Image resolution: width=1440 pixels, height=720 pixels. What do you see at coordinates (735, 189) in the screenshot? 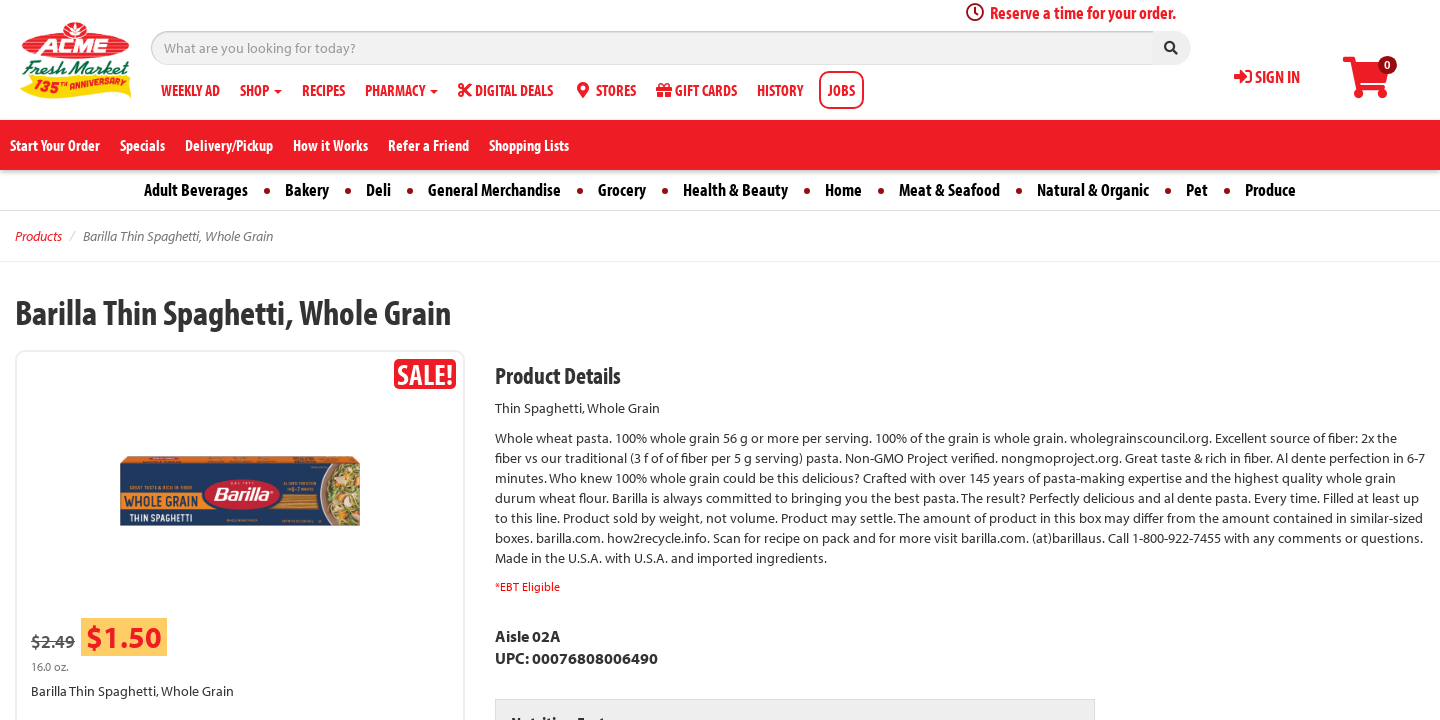
I see `Health & Beauty` at bounding box center [735, 189].